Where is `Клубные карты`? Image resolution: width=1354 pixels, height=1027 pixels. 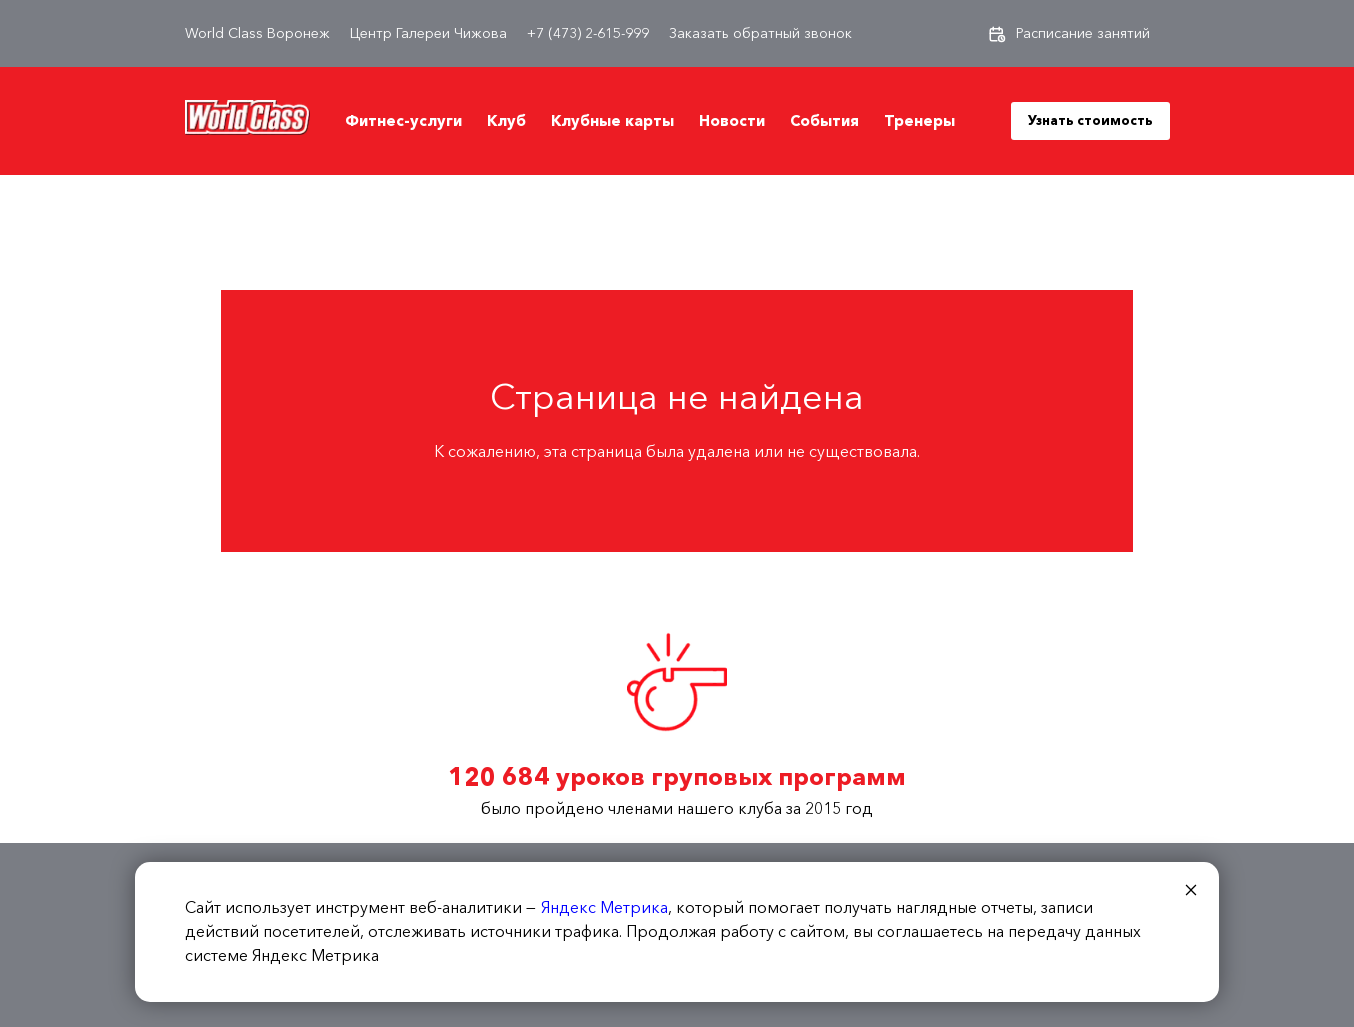 Клубные карты is located at coordinates (612, 121).